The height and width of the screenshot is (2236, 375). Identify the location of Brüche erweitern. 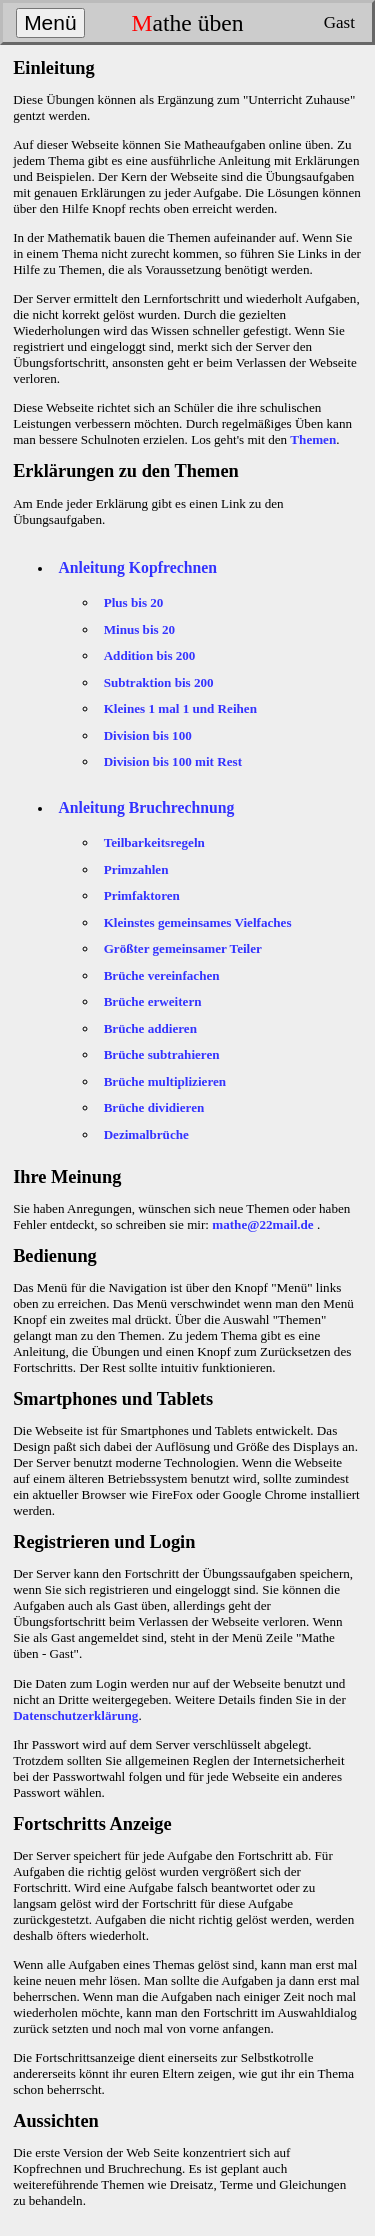
(153, 1001).